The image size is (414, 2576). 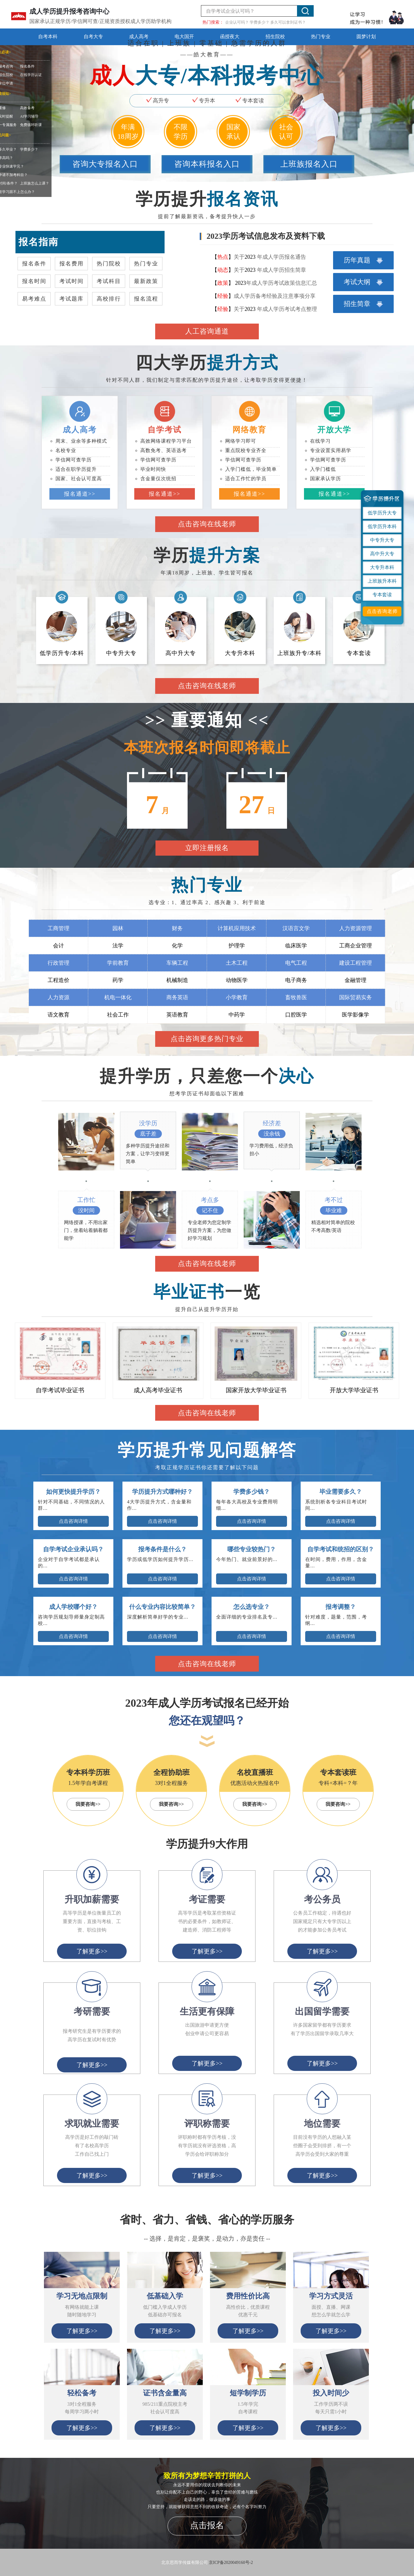 I want to click on 车辆工程, so click(x=177, y=963).